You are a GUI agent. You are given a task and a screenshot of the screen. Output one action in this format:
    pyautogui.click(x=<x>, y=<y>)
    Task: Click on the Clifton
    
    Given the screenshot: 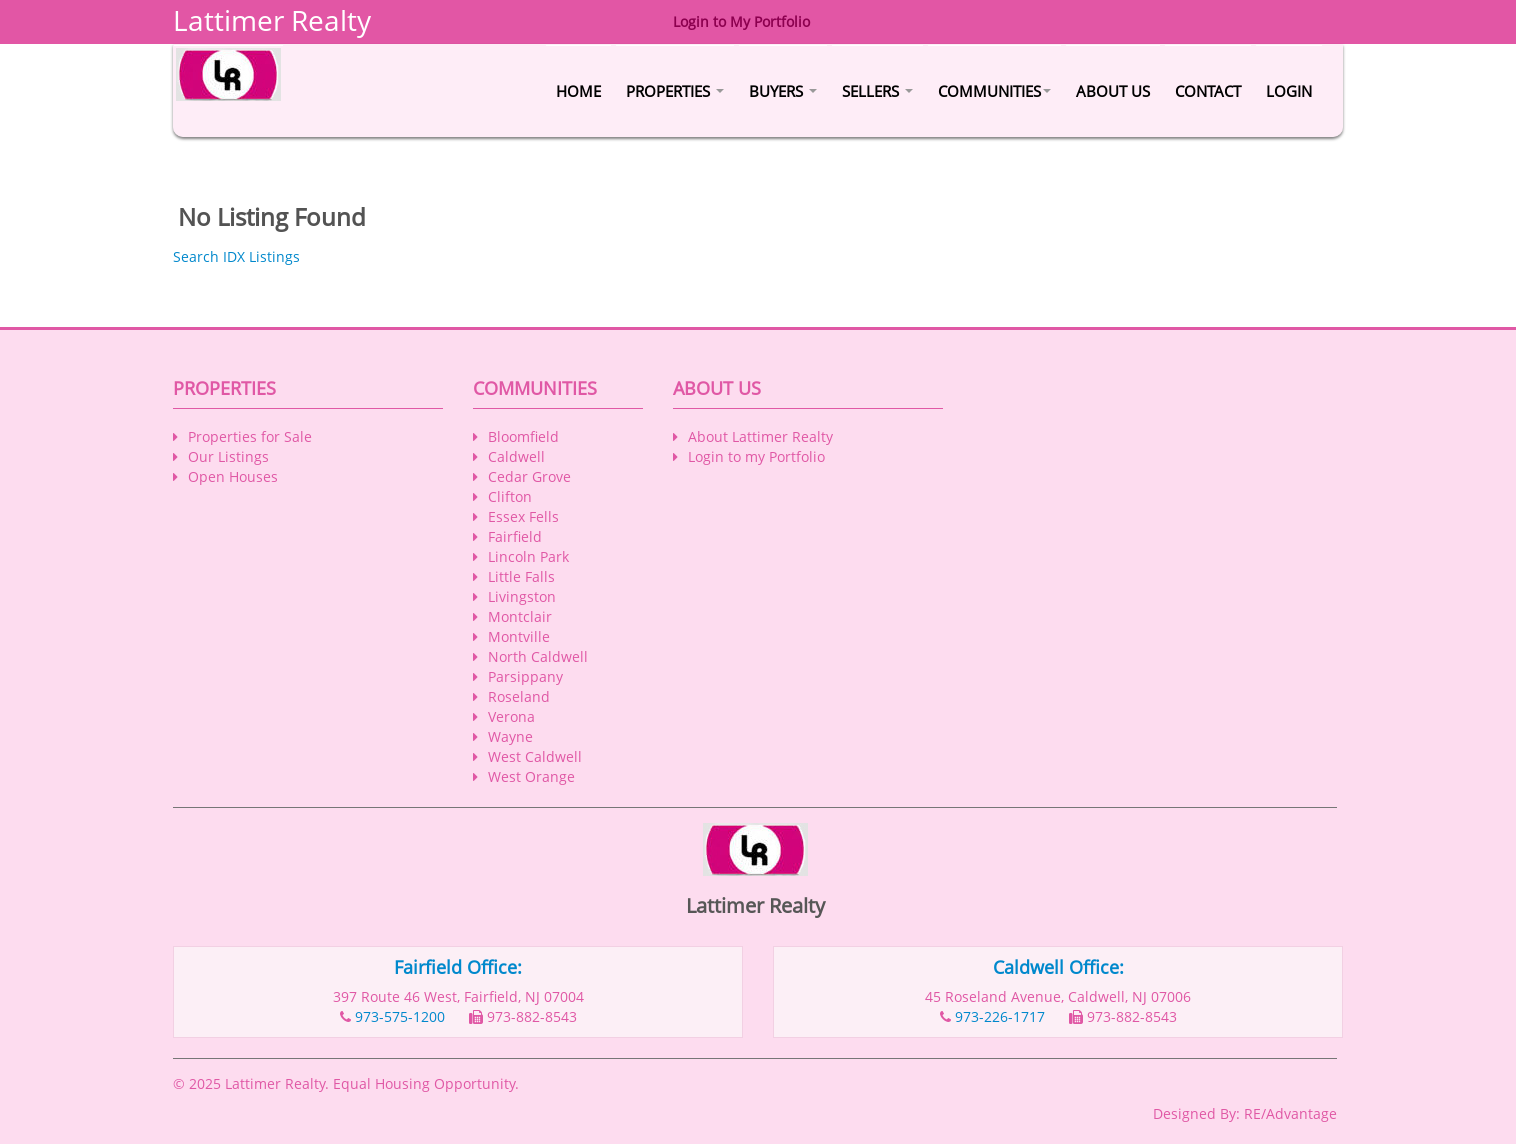 What is the action you would take?
    pyautogui.click(x=510, y=496)
    